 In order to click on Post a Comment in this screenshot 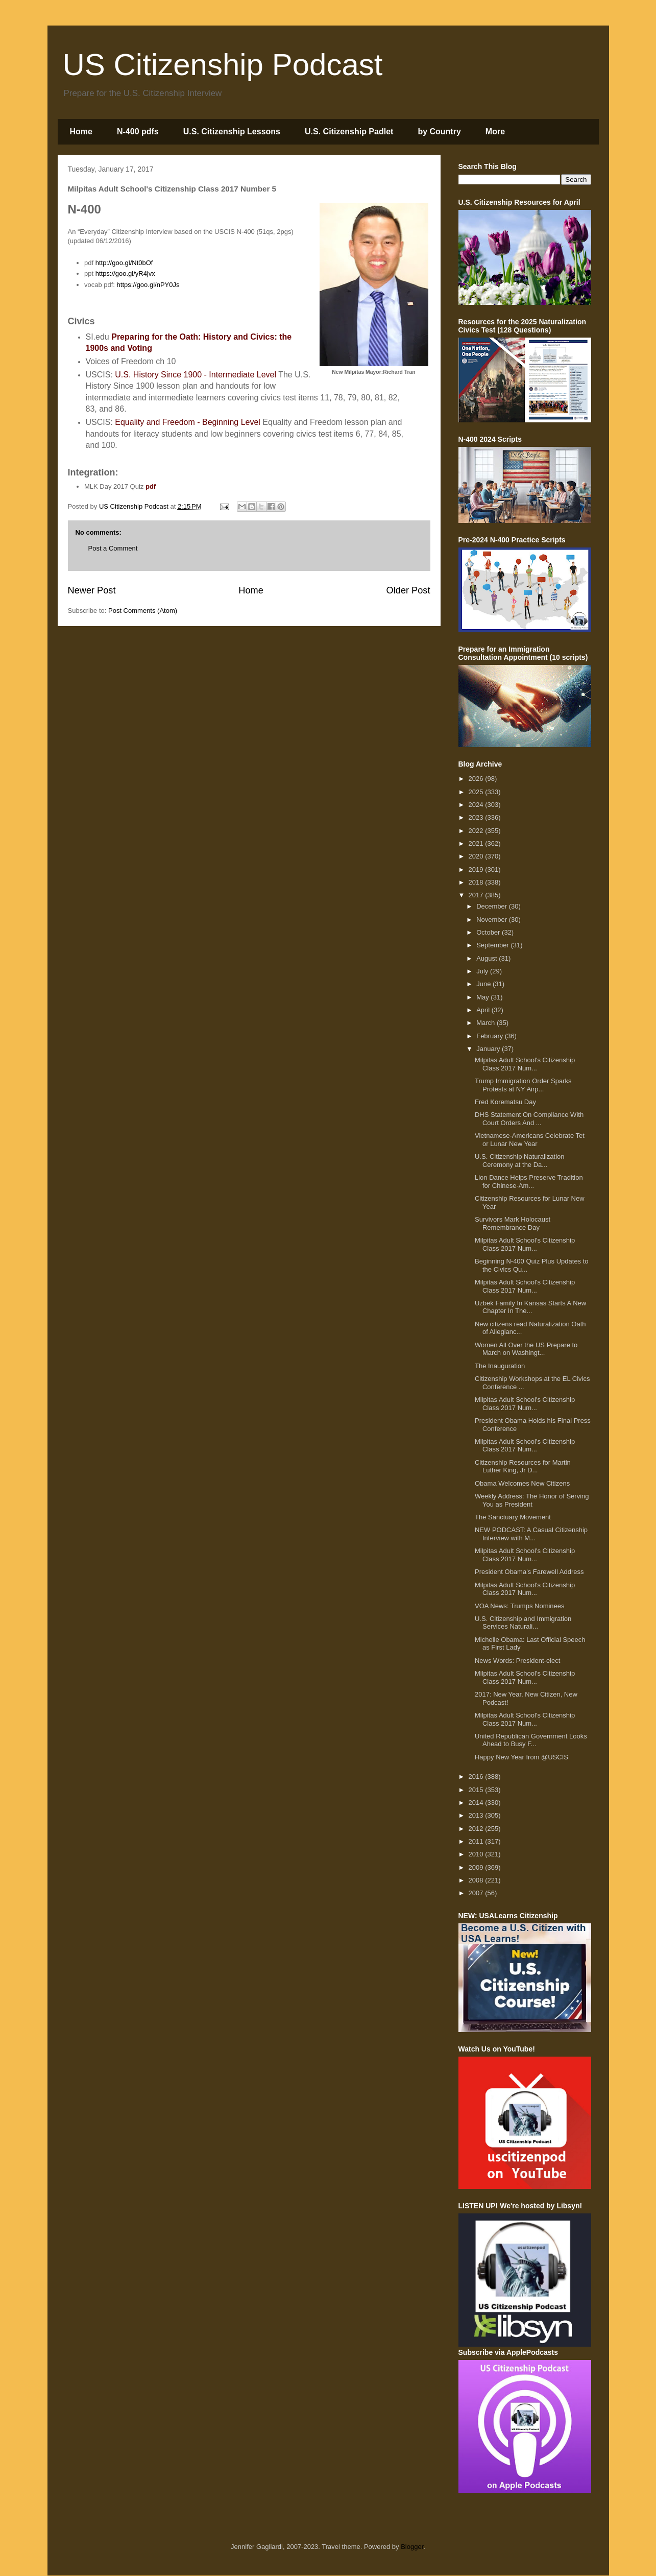, I will do `click(113, 548)`.